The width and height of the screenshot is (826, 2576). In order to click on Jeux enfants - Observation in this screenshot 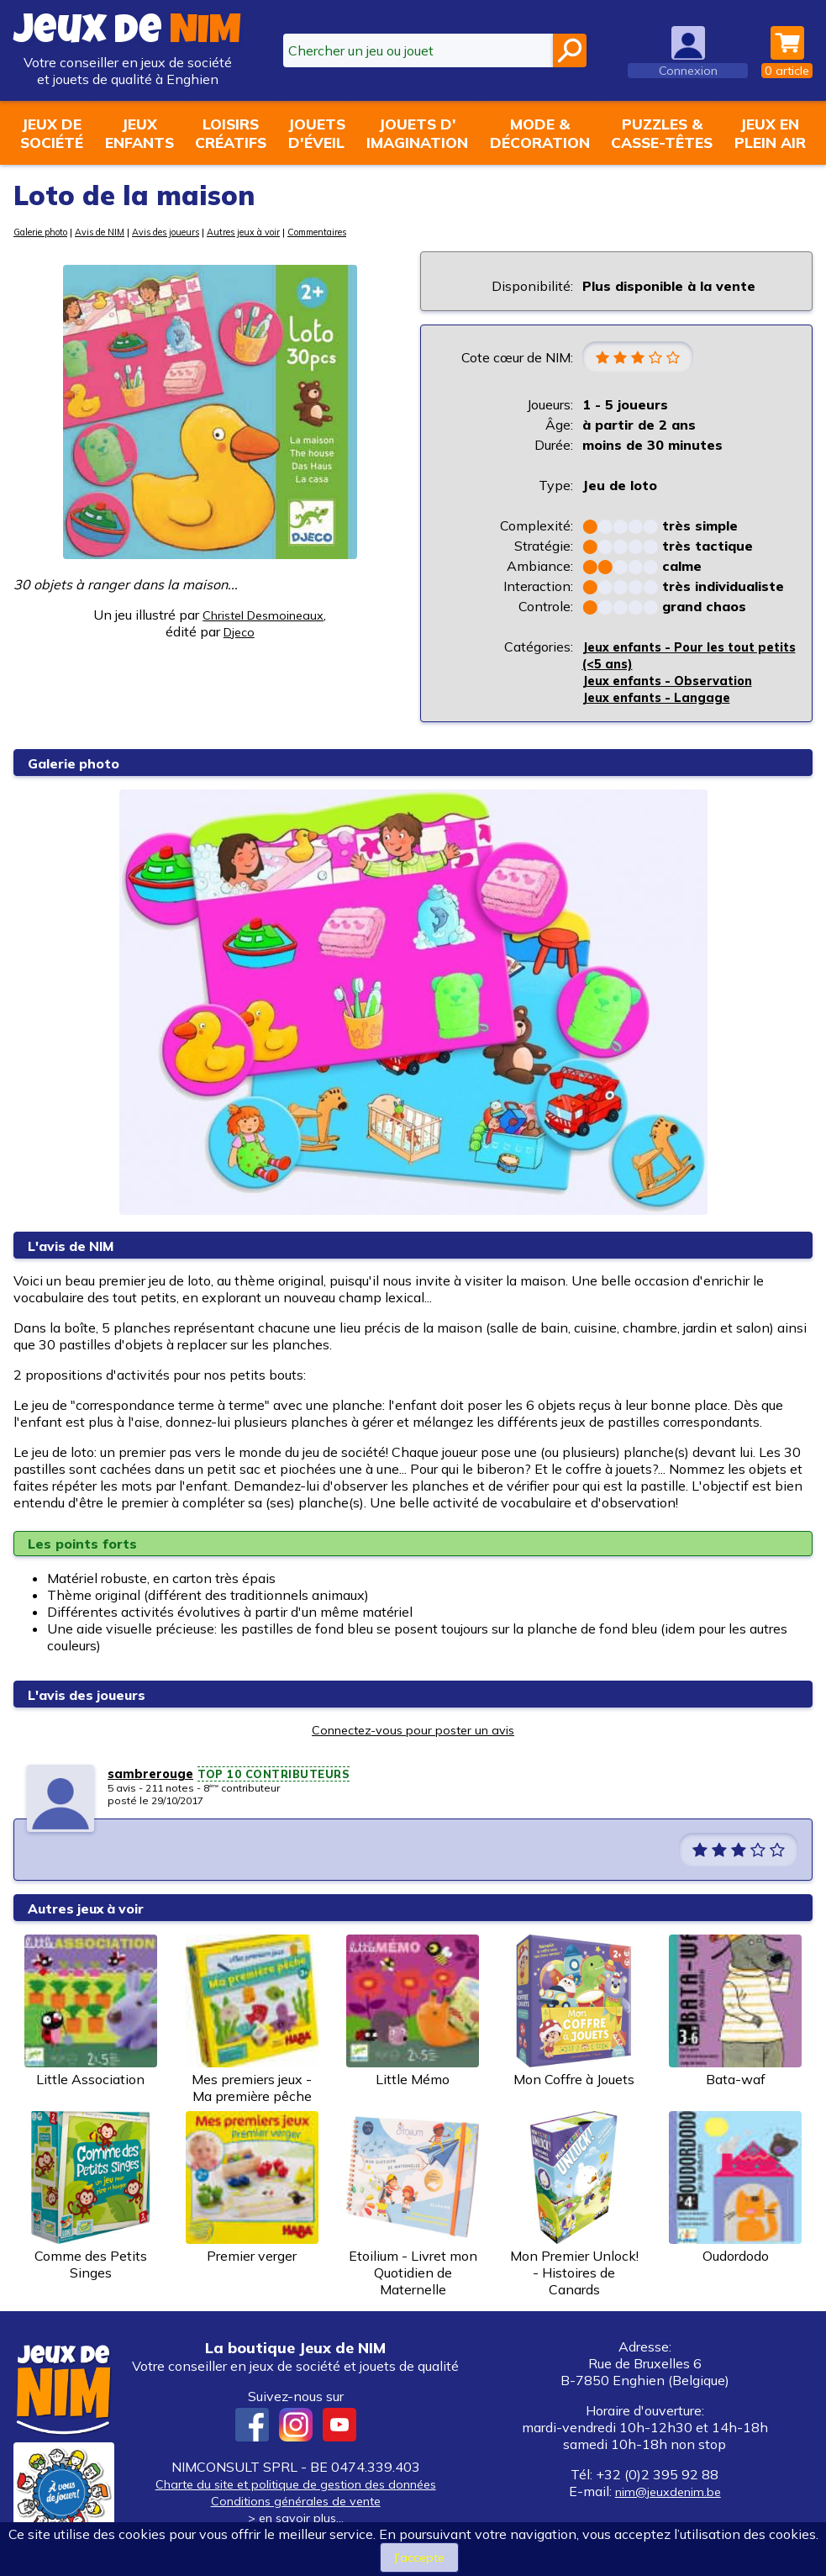, I will do `click(675, 682)`.